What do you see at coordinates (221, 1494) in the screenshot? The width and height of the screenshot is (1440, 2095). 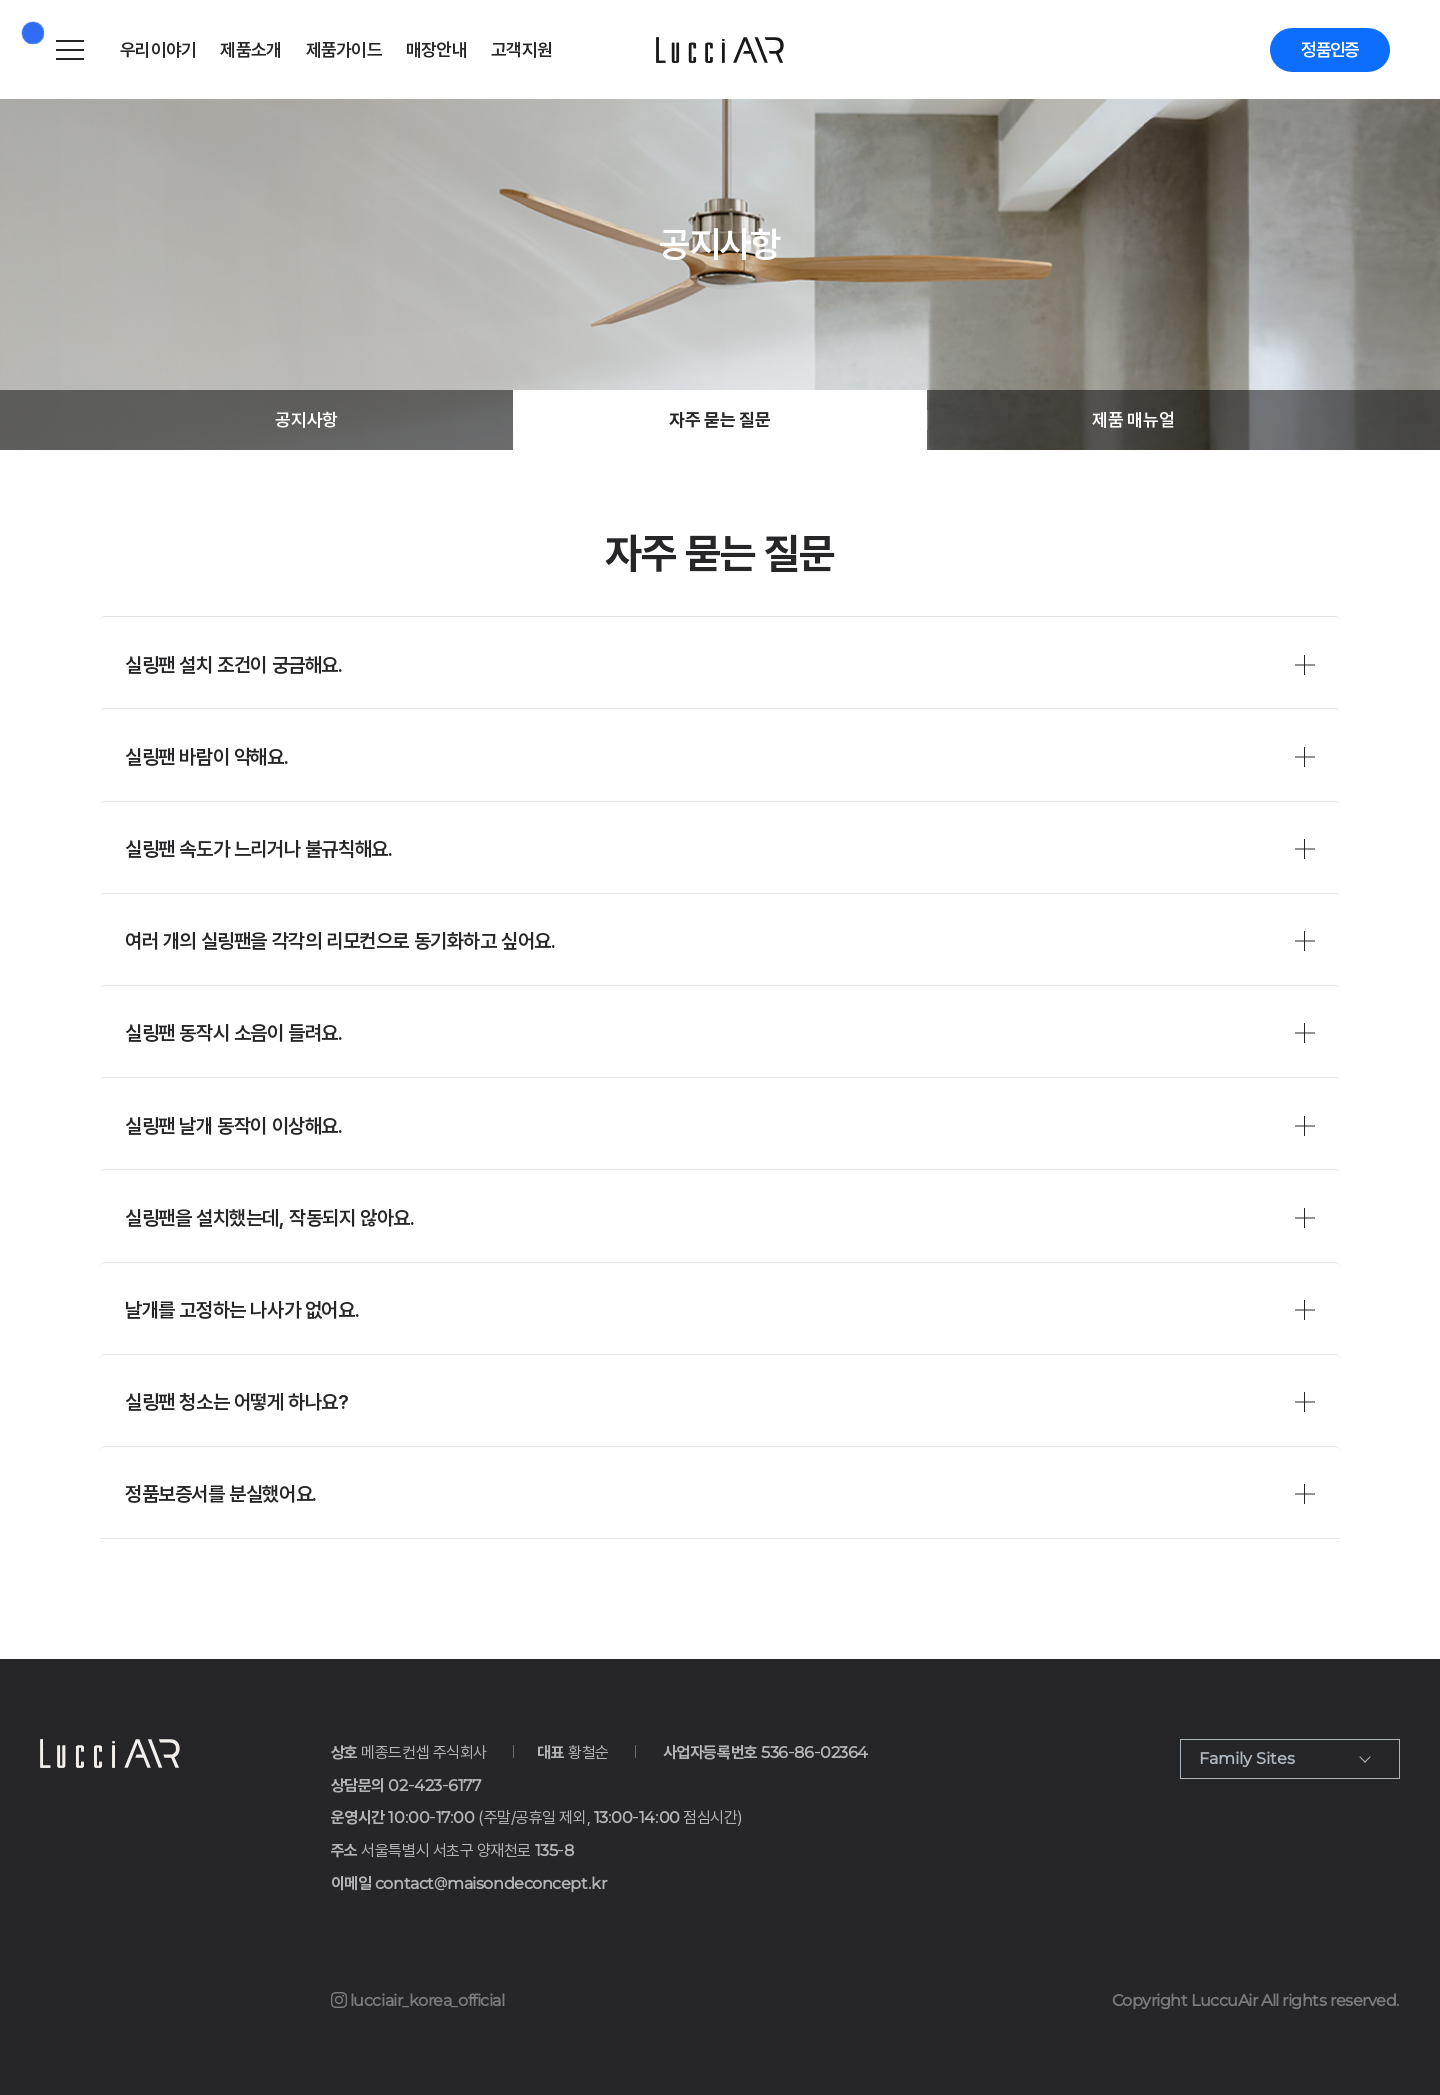 I see `정품보증서를 분실했어요.` at bounding box center [221, 1494].